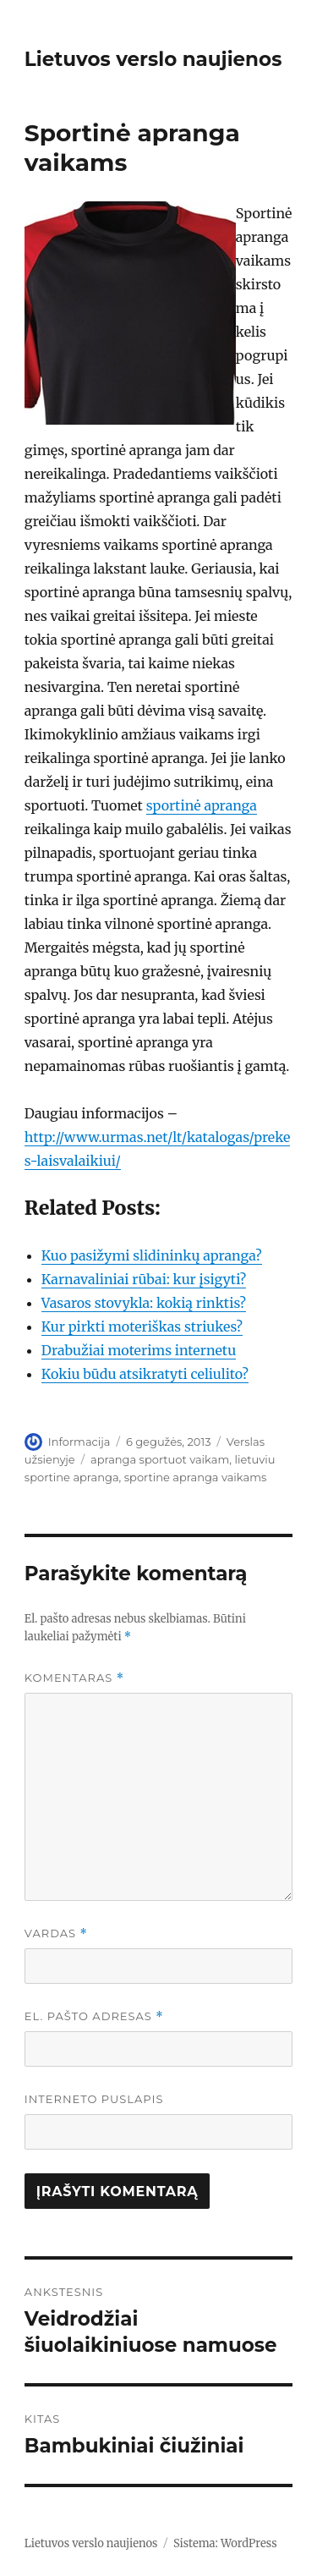  Describe the element at coordinates (56, 1933) in the screenshot. I see `Vardas` at that location.